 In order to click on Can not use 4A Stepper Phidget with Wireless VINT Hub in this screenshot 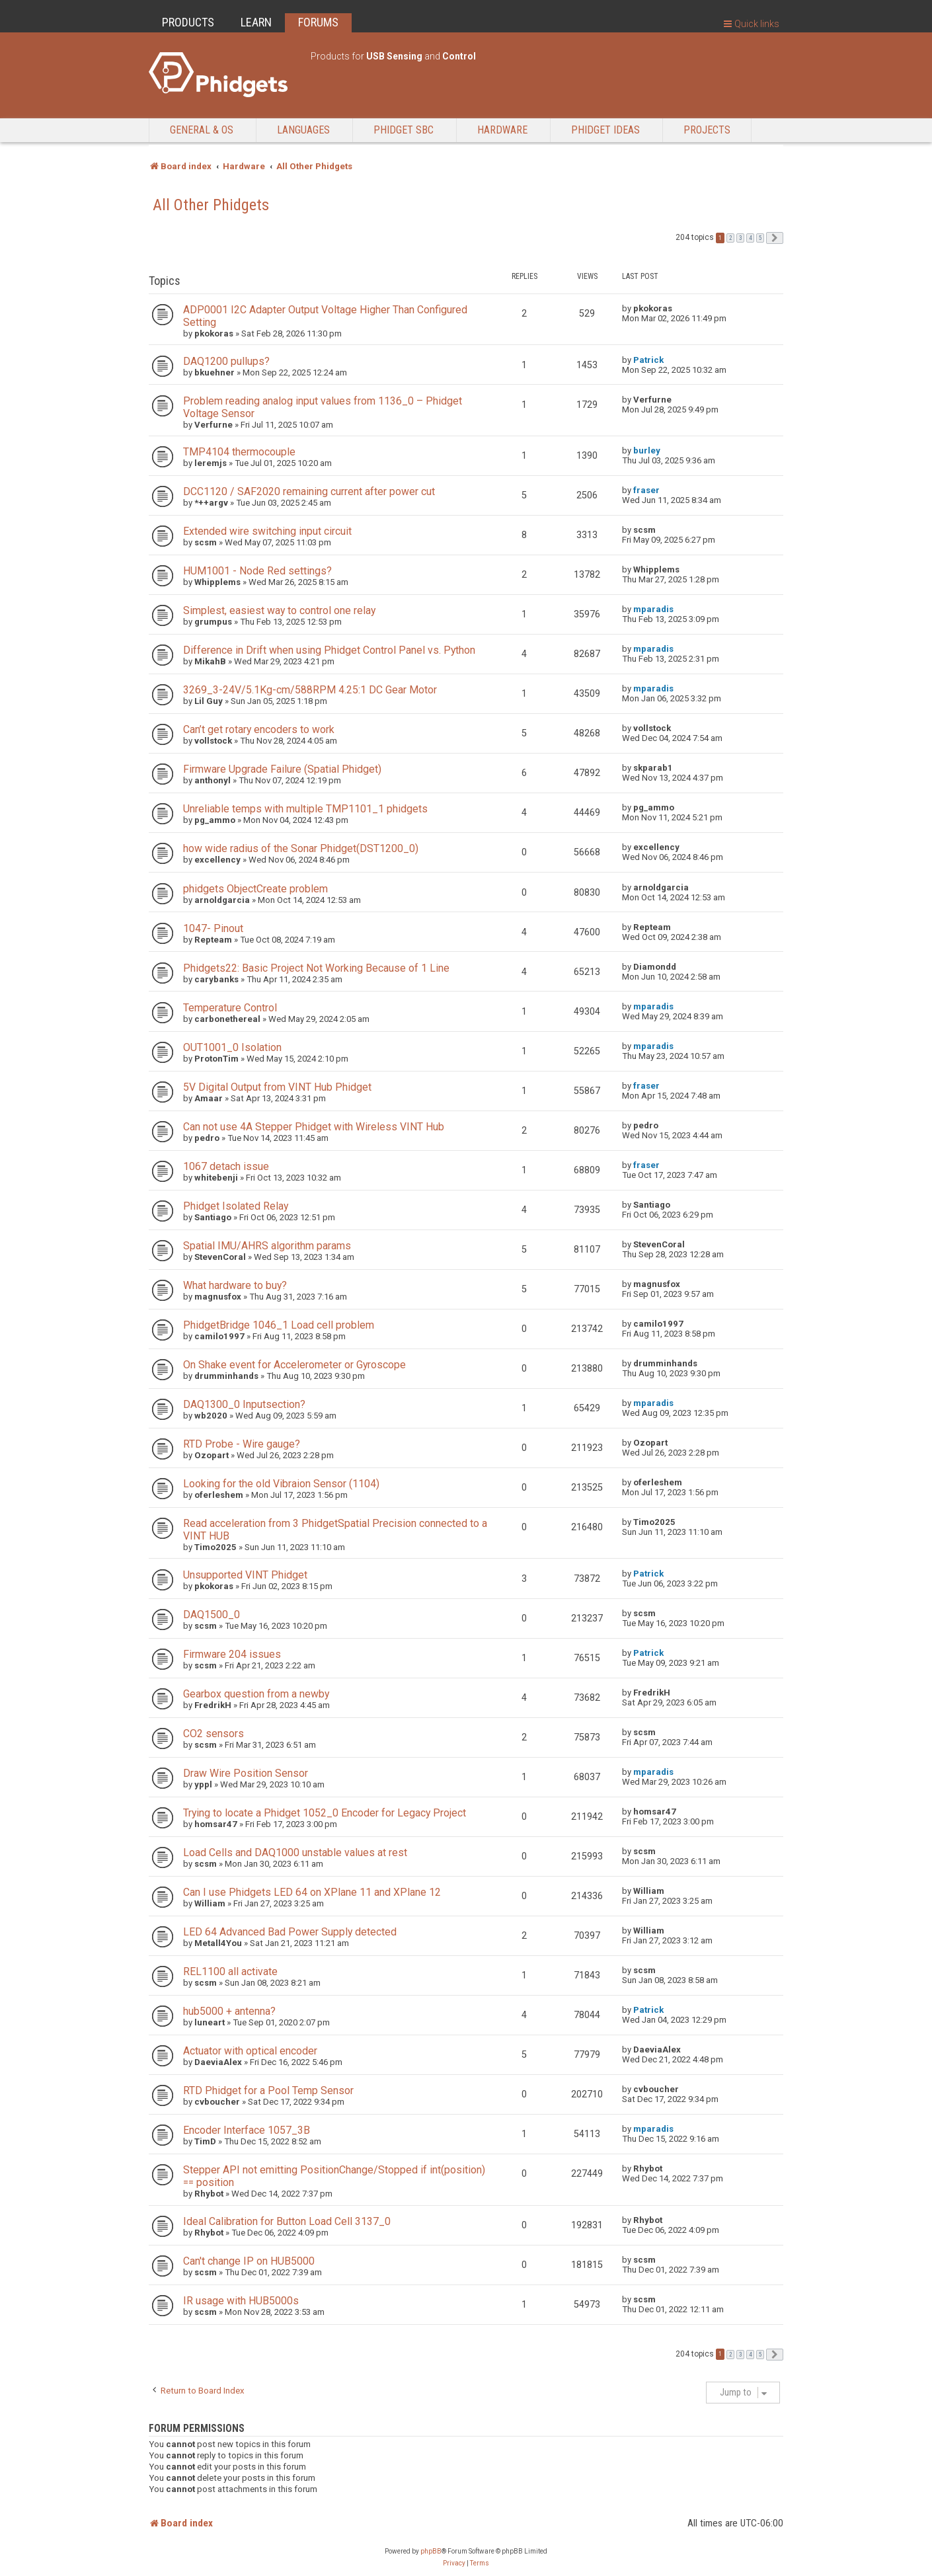, I will do `click(313, 1126)`.